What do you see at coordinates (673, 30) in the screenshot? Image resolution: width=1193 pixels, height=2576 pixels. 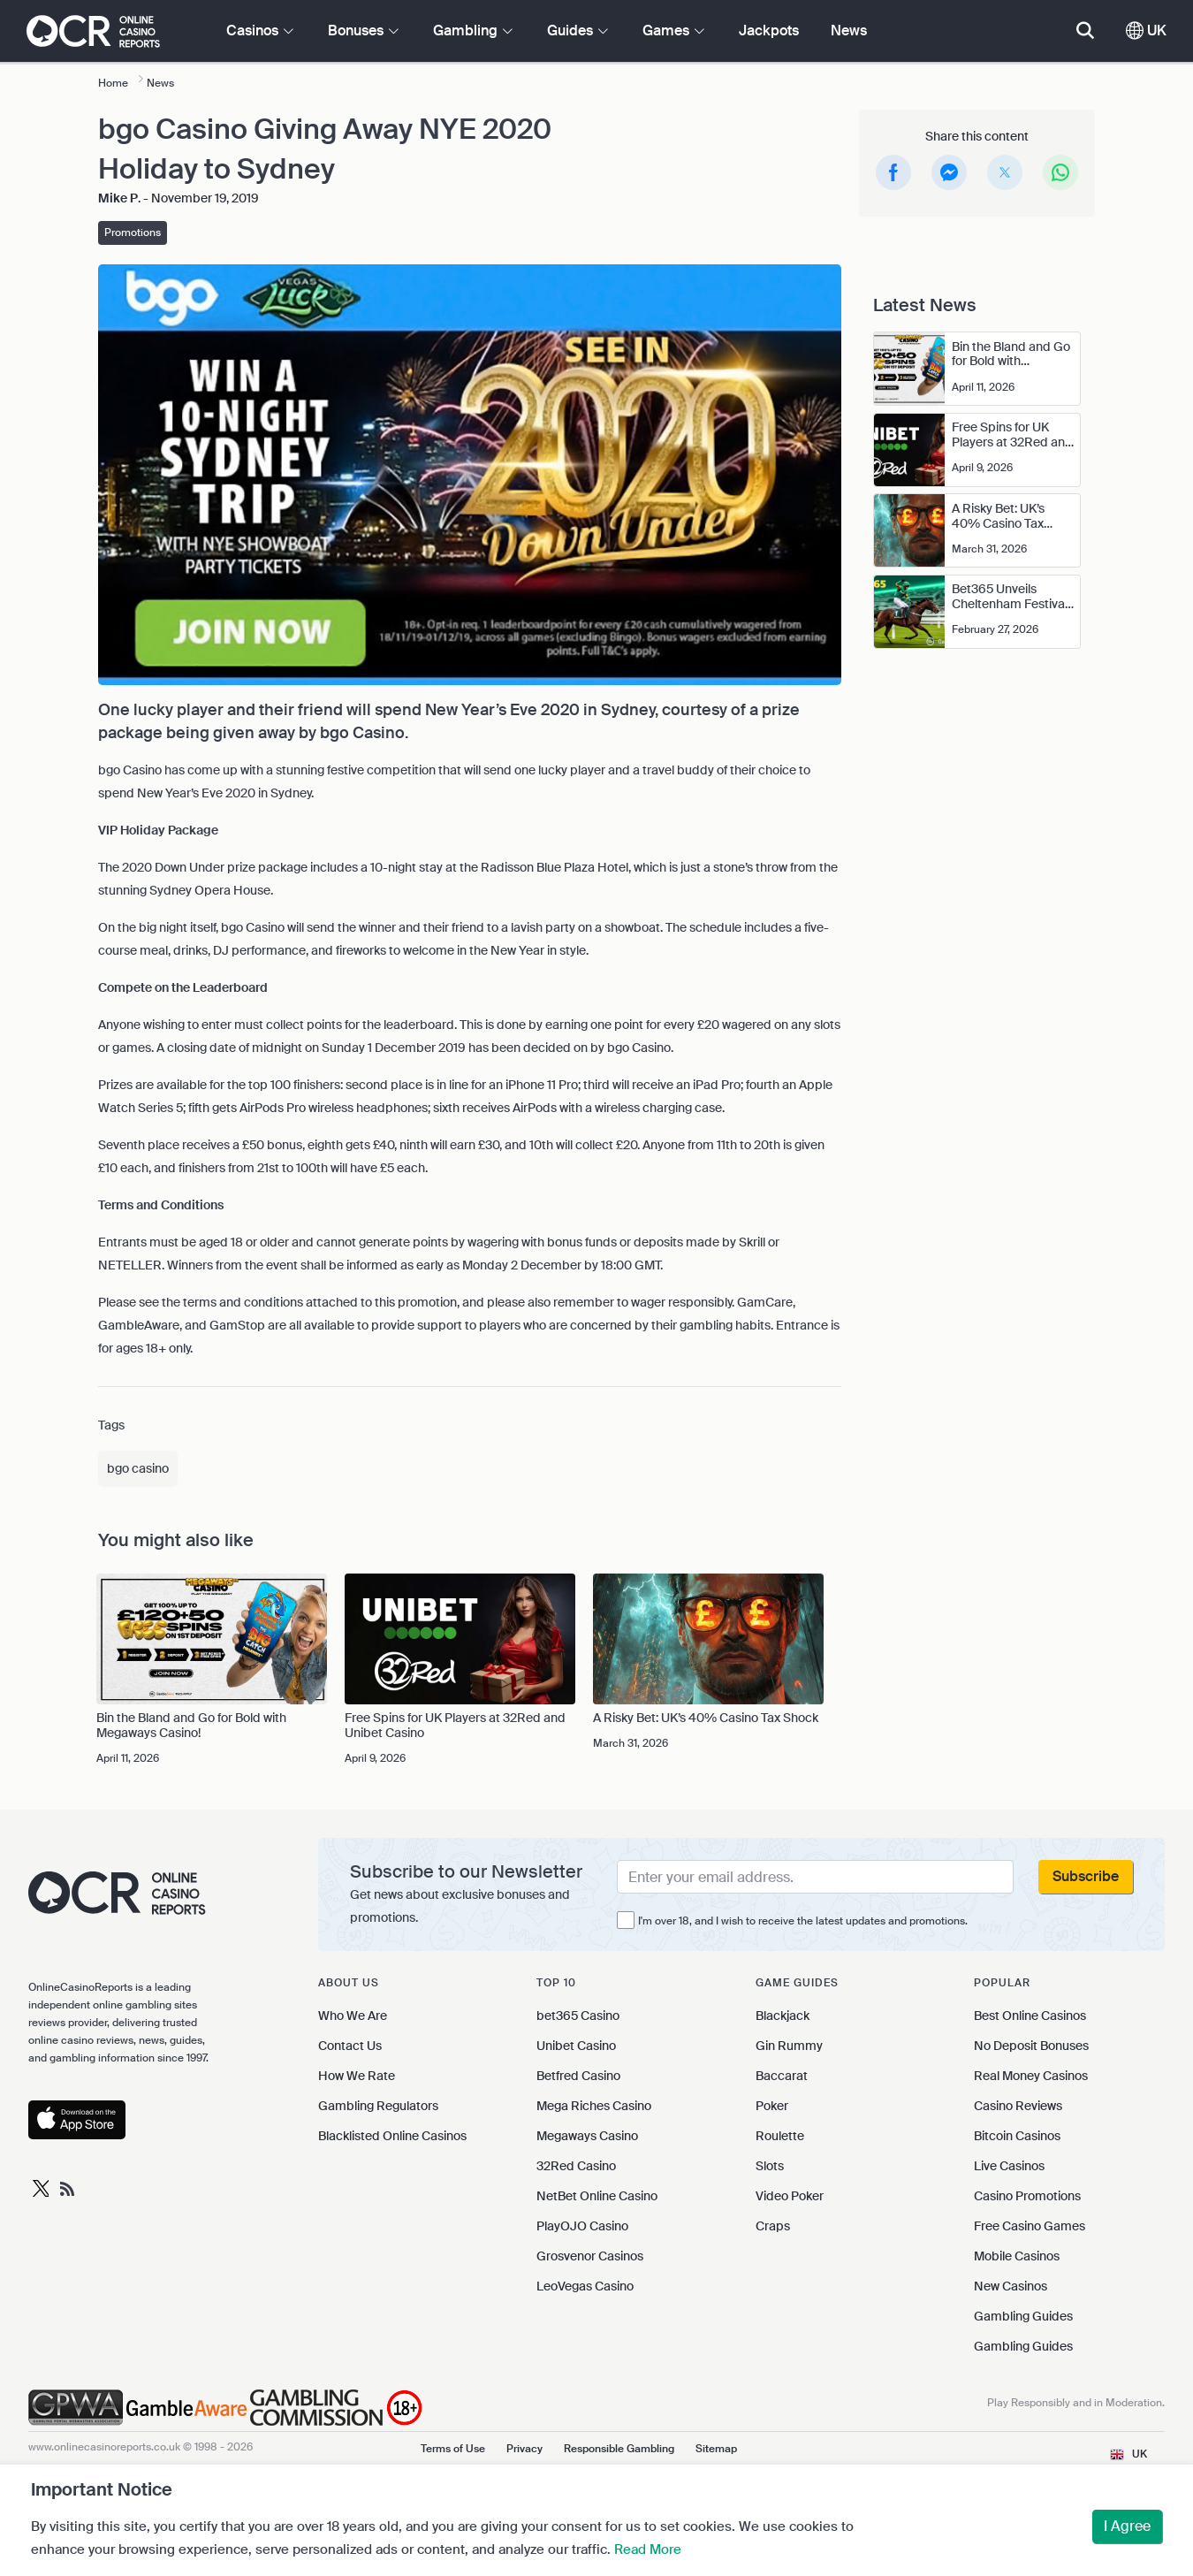 I see `Games [button]` at bounding box center [673, 30].